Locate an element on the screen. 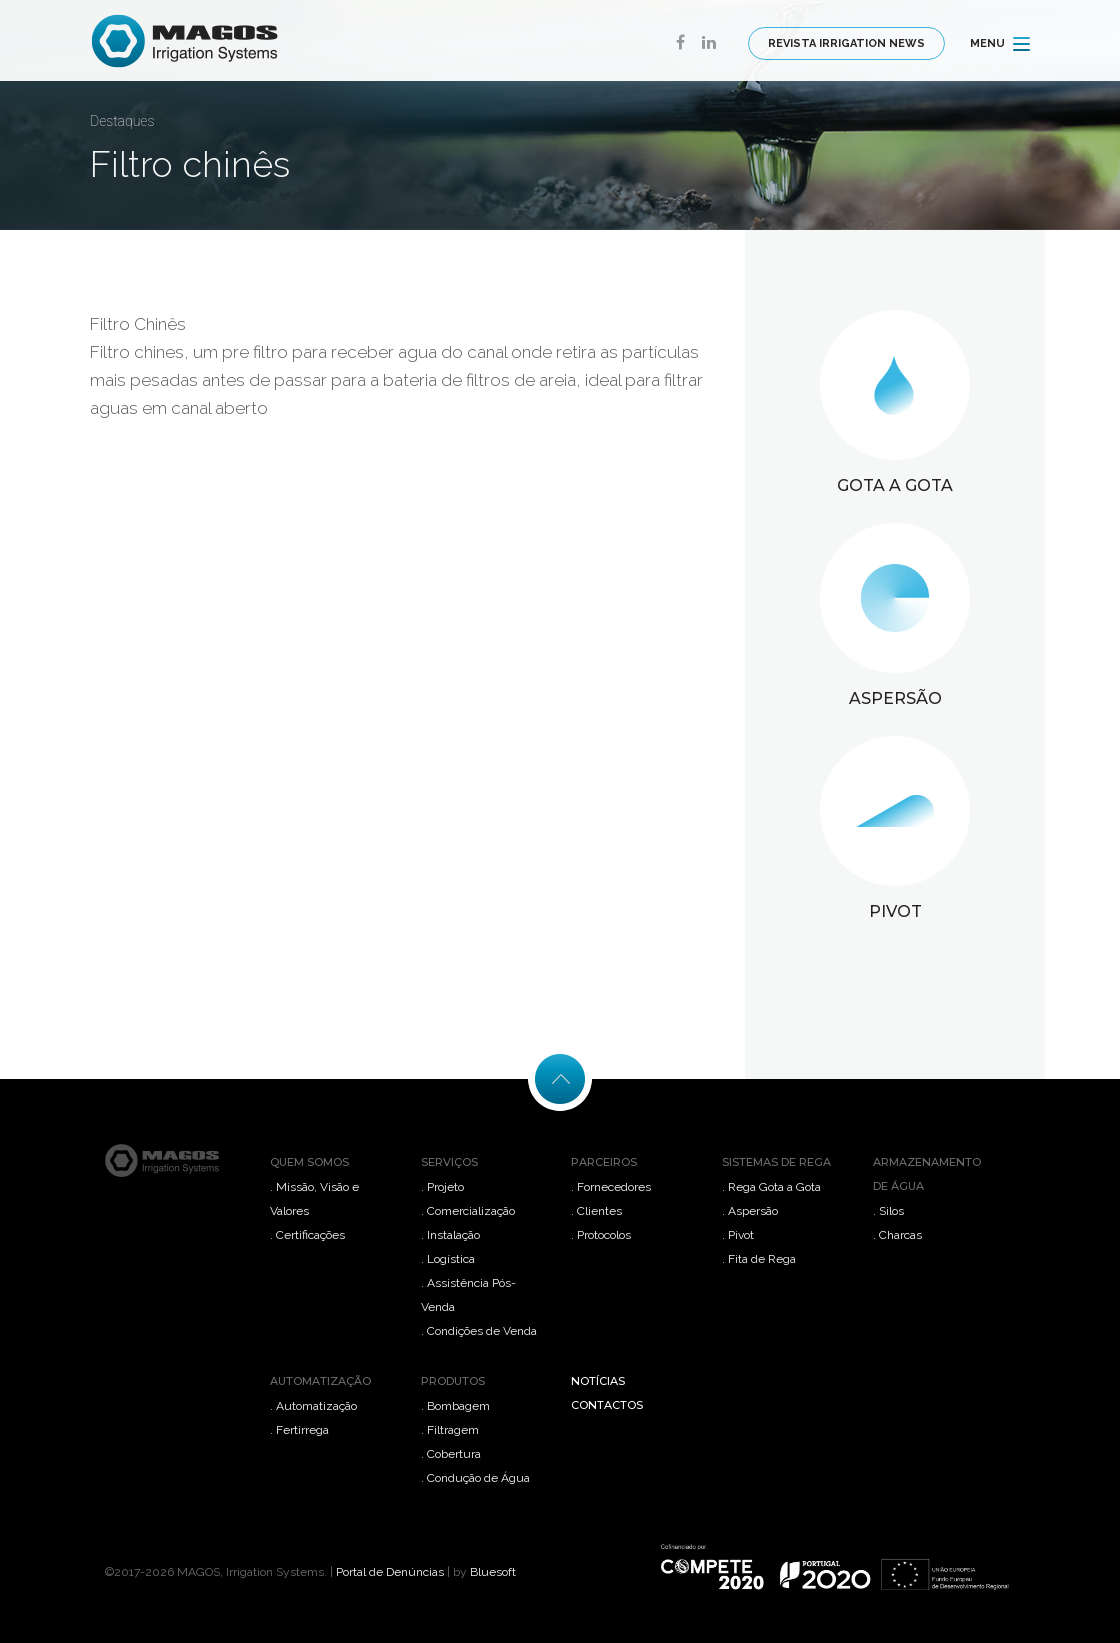 The image size is (1120, 1643). . Bombagem is located at coordinates (455, 1406).